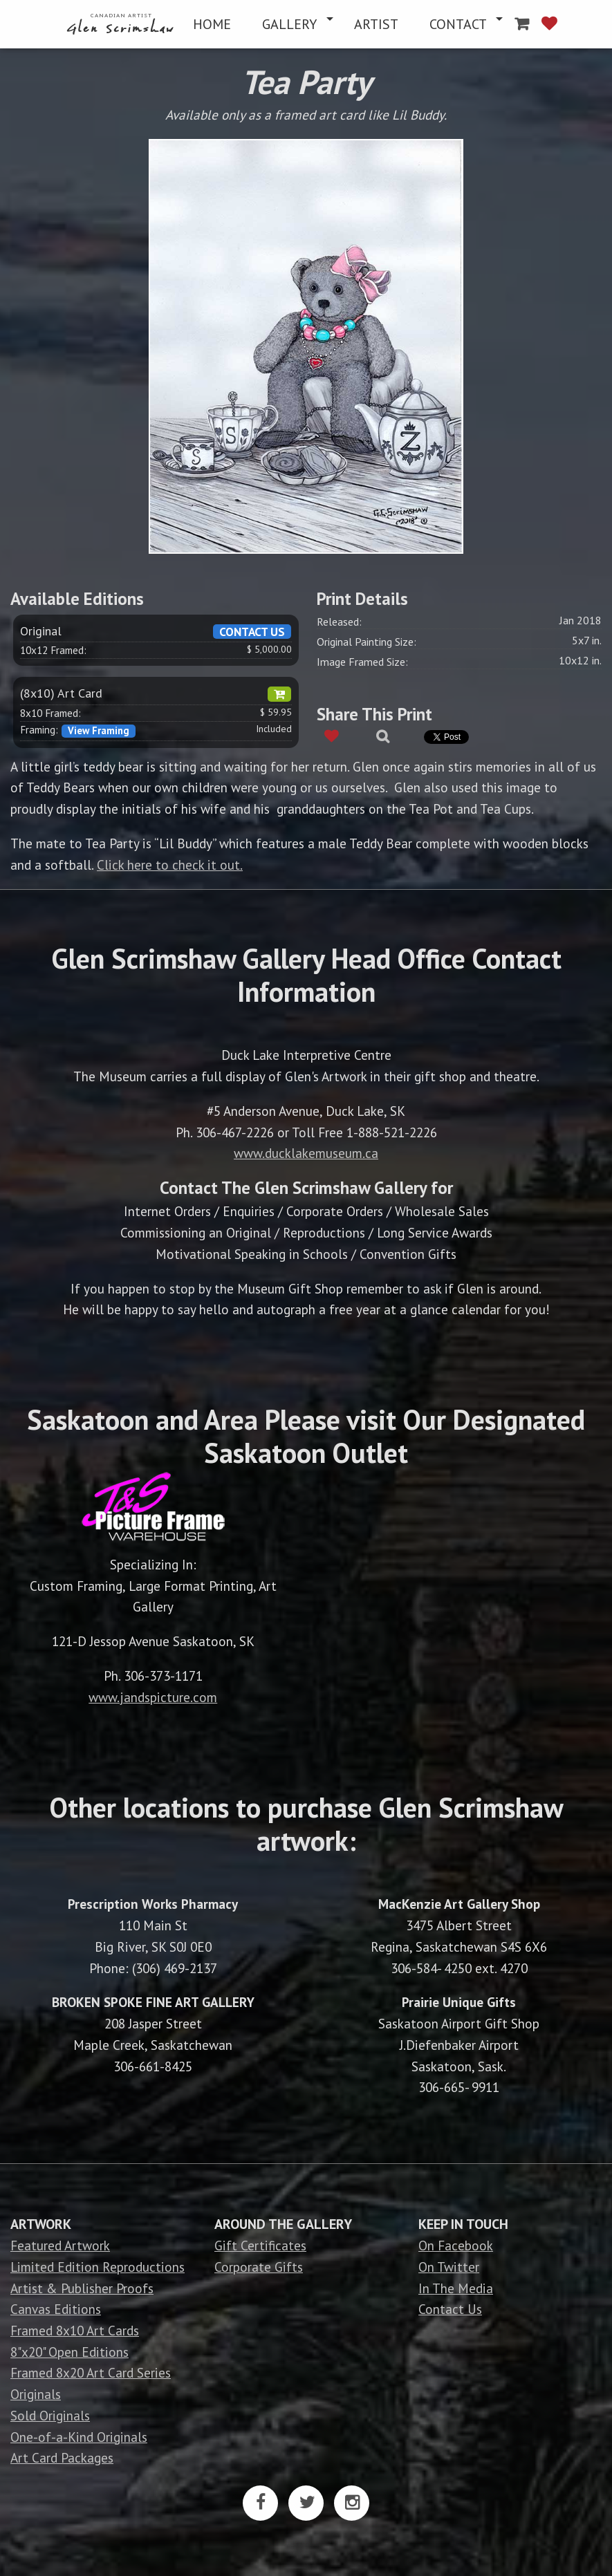 The height and width of the screenshot is (2576, 612). Describe the element at coordinates (60, 2245) in the screenshot. I see `Featured Artwork` at that location.